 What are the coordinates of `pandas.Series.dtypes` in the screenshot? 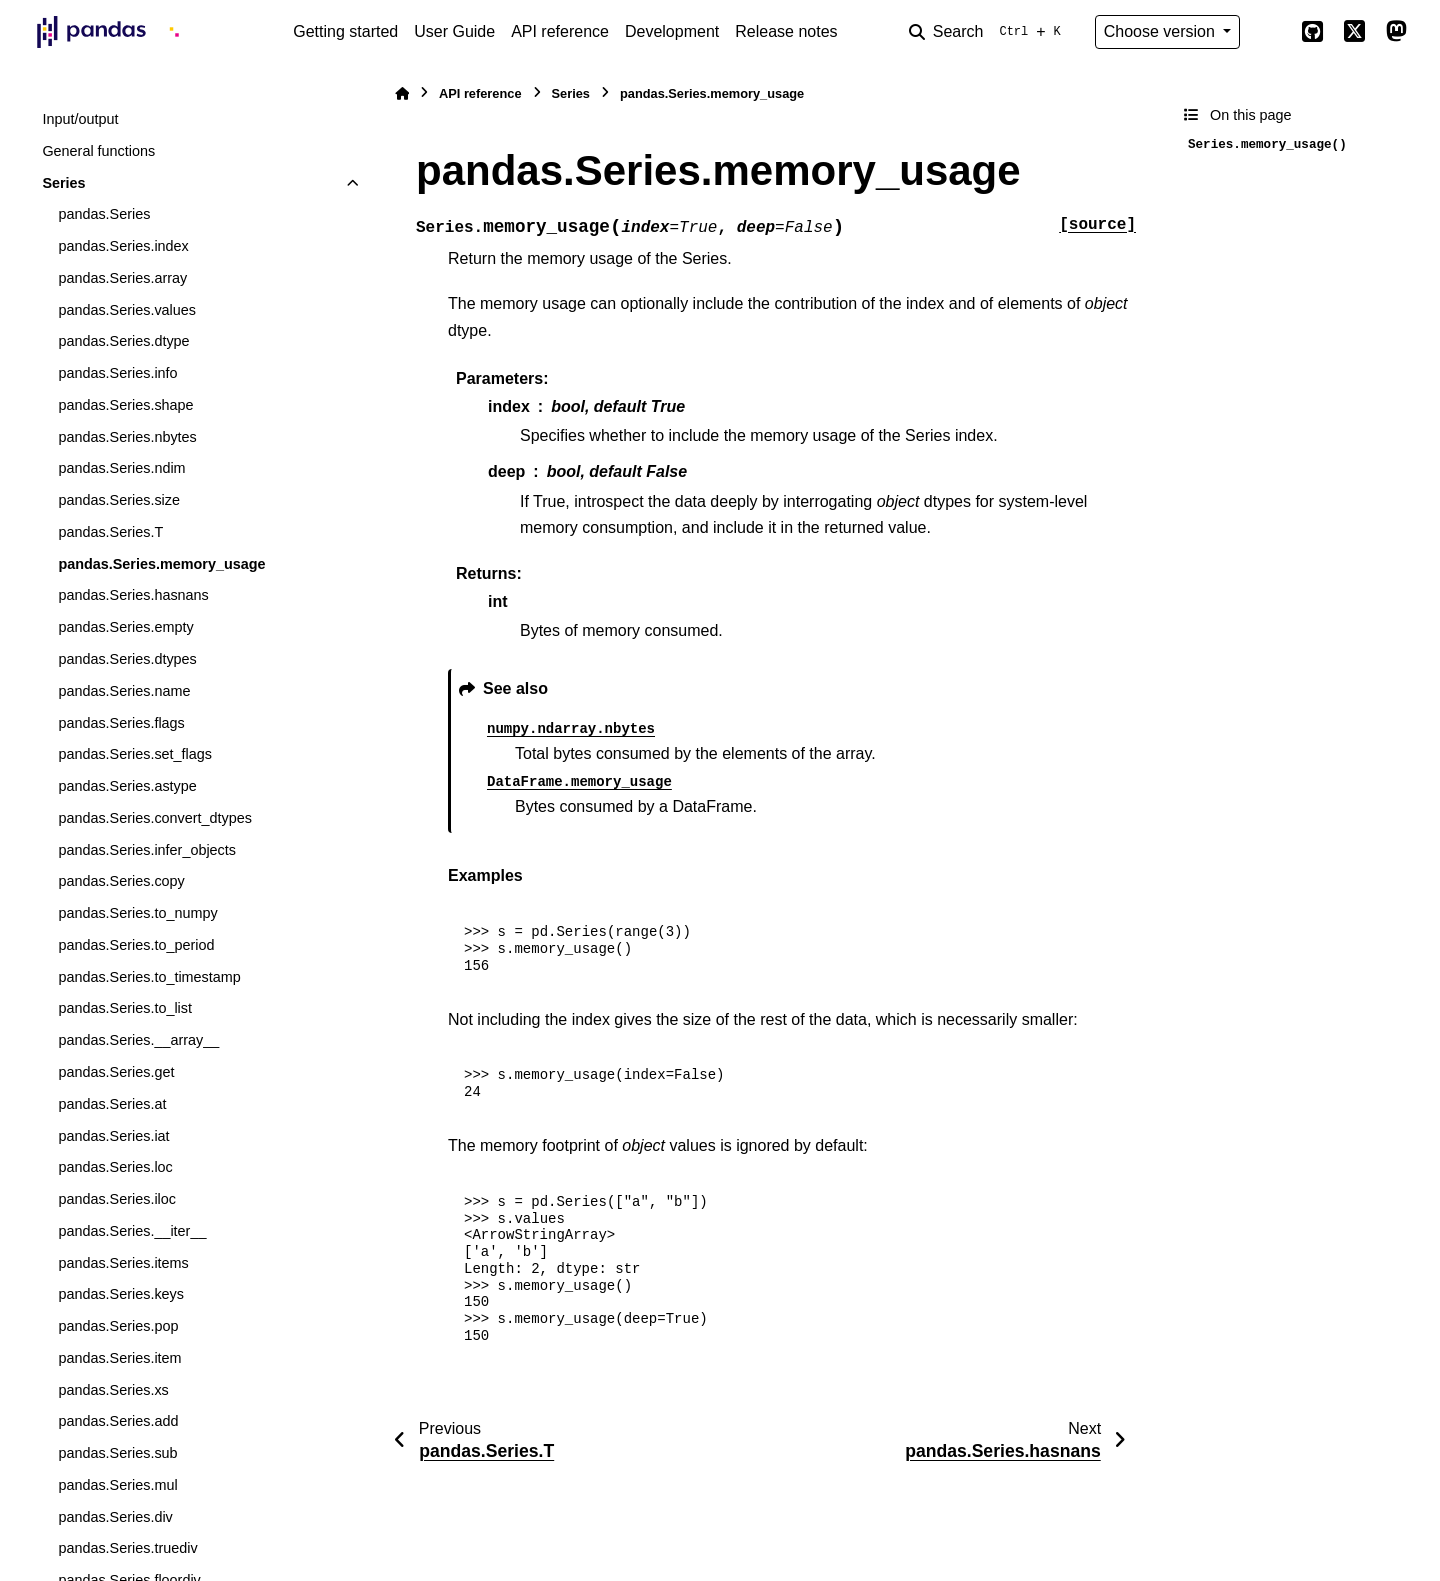 It's located at (127, 659).